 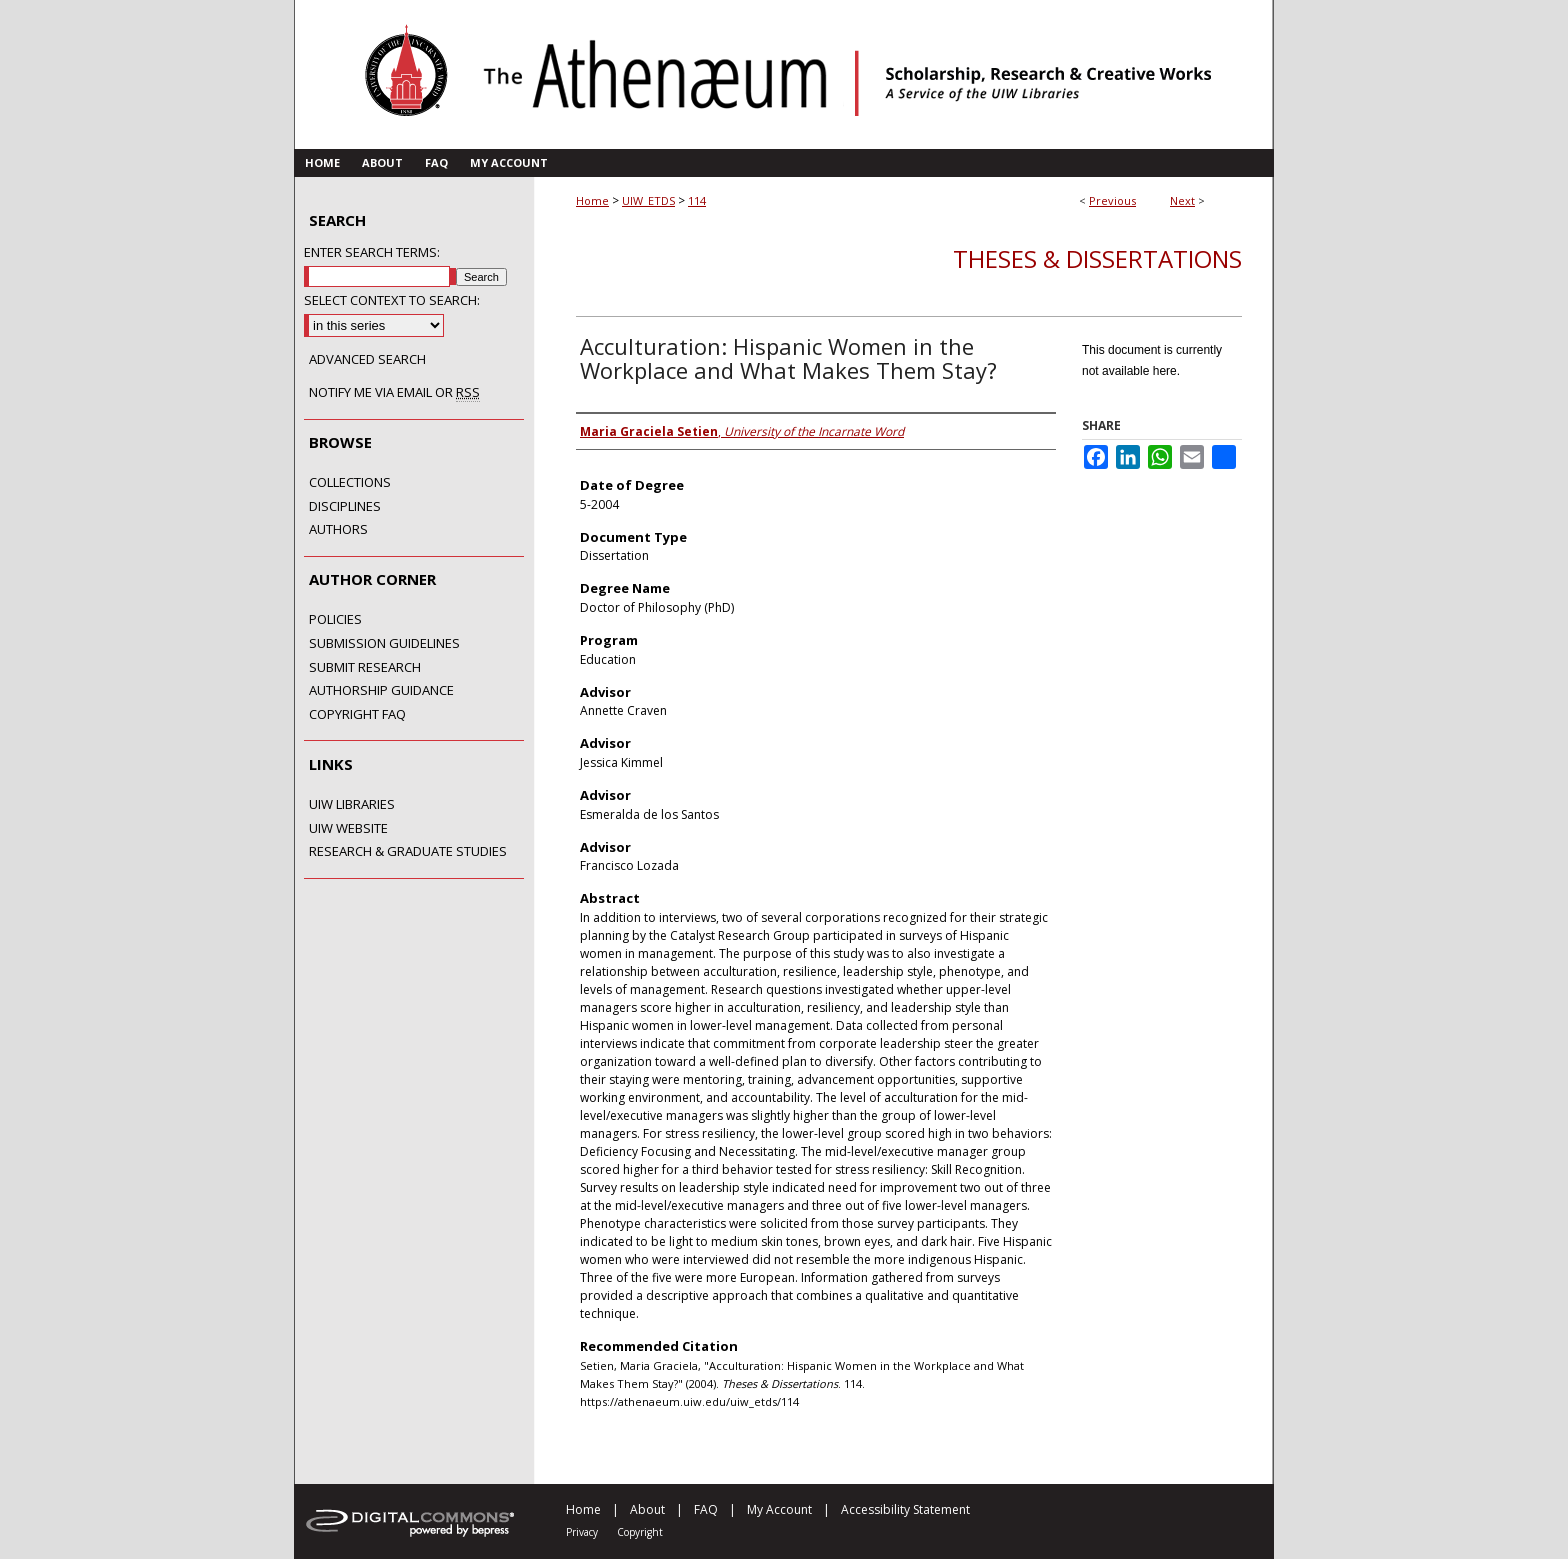 What do you see at coordinates (345, 507) in the screenshot?
I see `Disciplines` at bounding box center [345, 507].